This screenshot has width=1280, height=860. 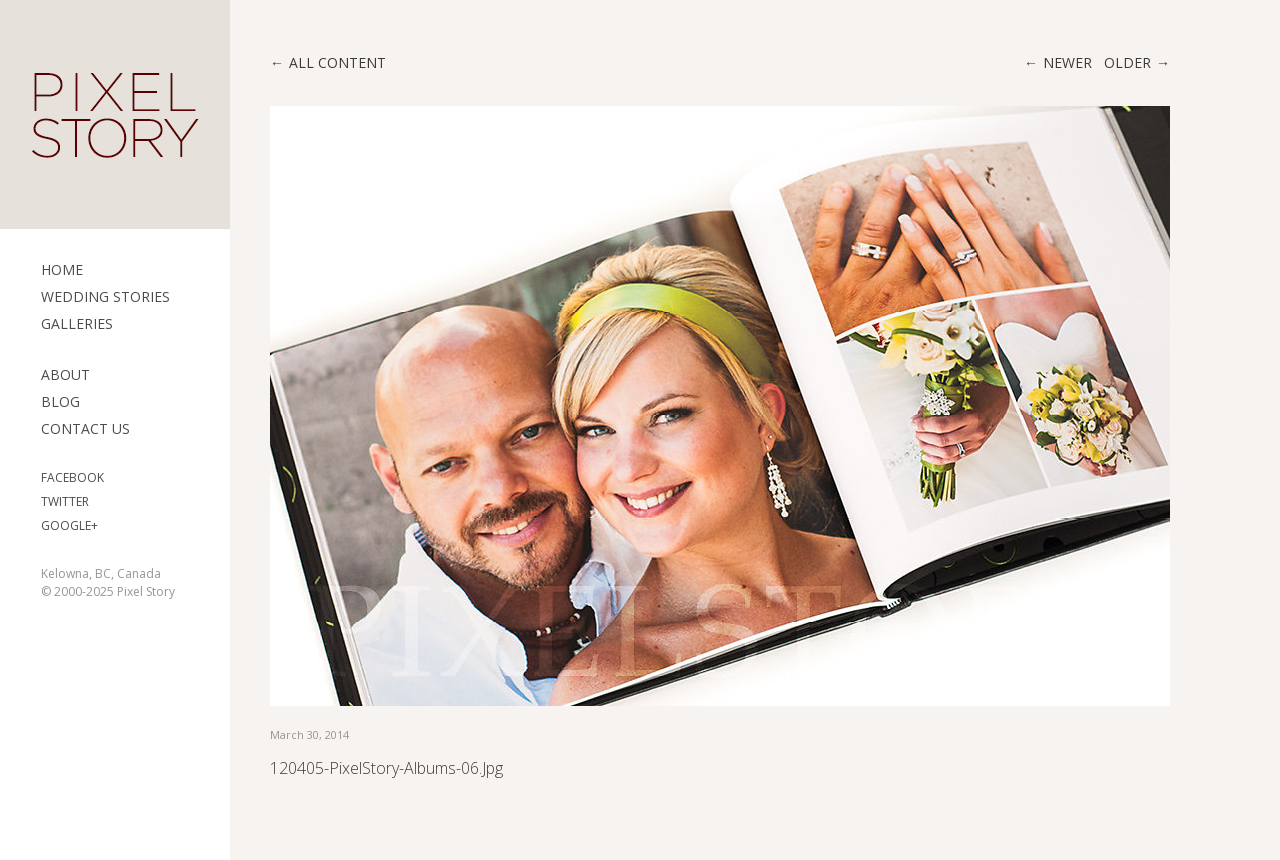 What do you see at coordinates (1067, 62) in the screenshot?
I see `Newer` at bounding box center [1067, 62].